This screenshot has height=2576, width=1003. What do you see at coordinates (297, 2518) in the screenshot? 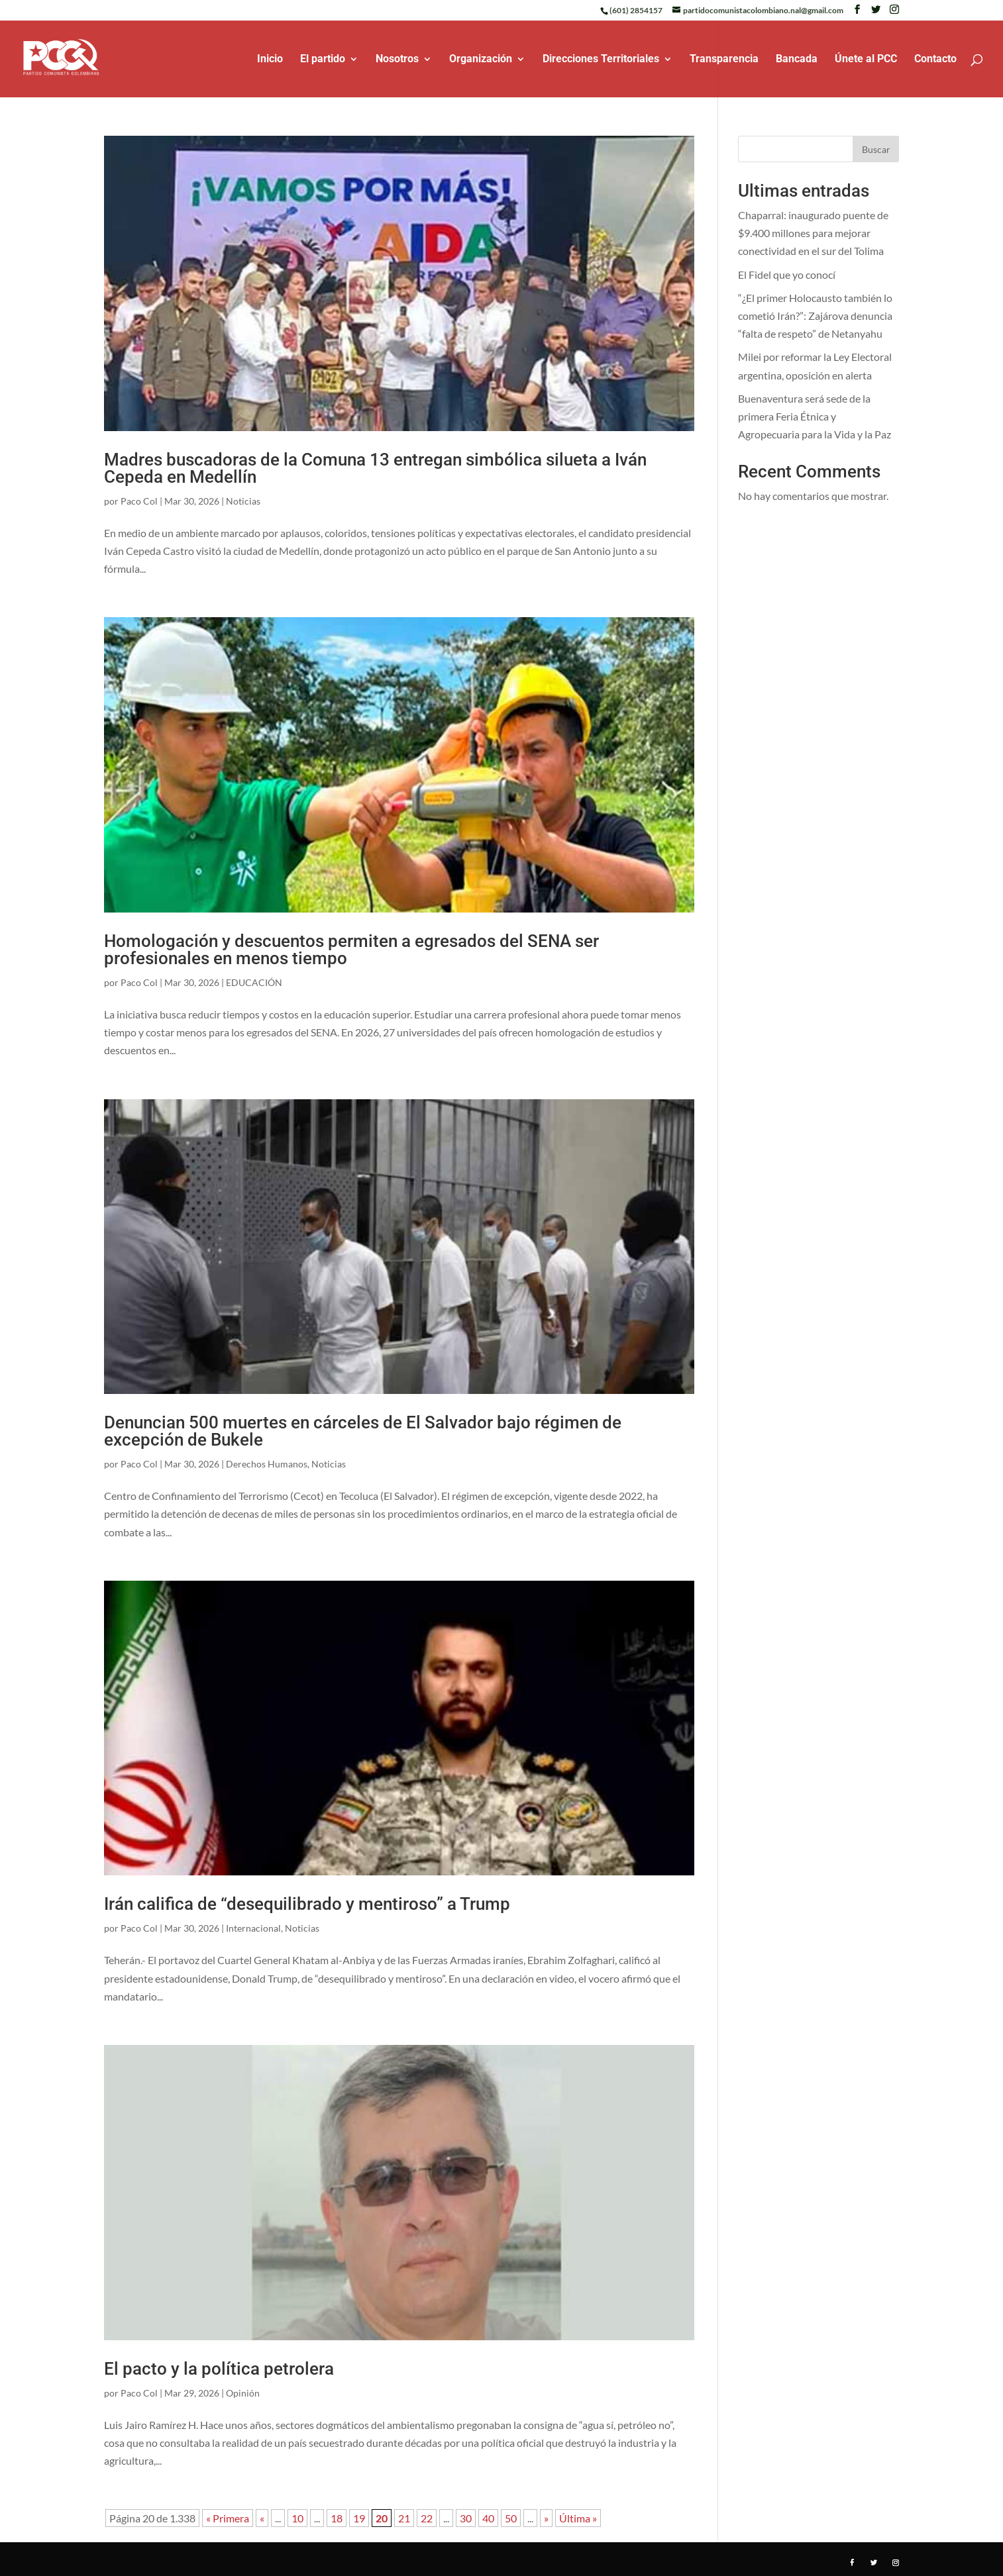
I see `10` at bounding box center [297, 2518].